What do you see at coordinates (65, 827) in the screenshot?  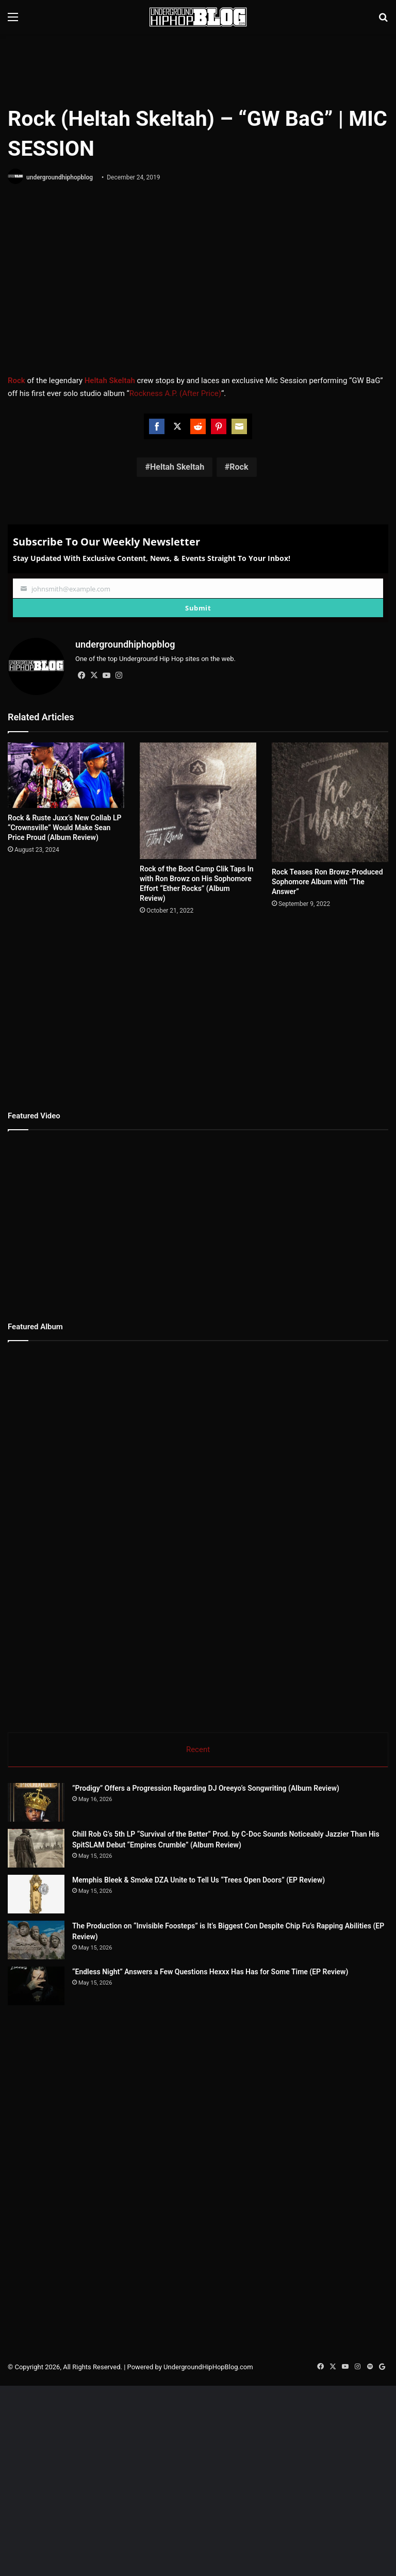 I see `Rock & Ruste Juxx’s New Collab LP “Crownsville” Would Make Sean Price Proud (Album Review)` at bounding box center [65, 827].